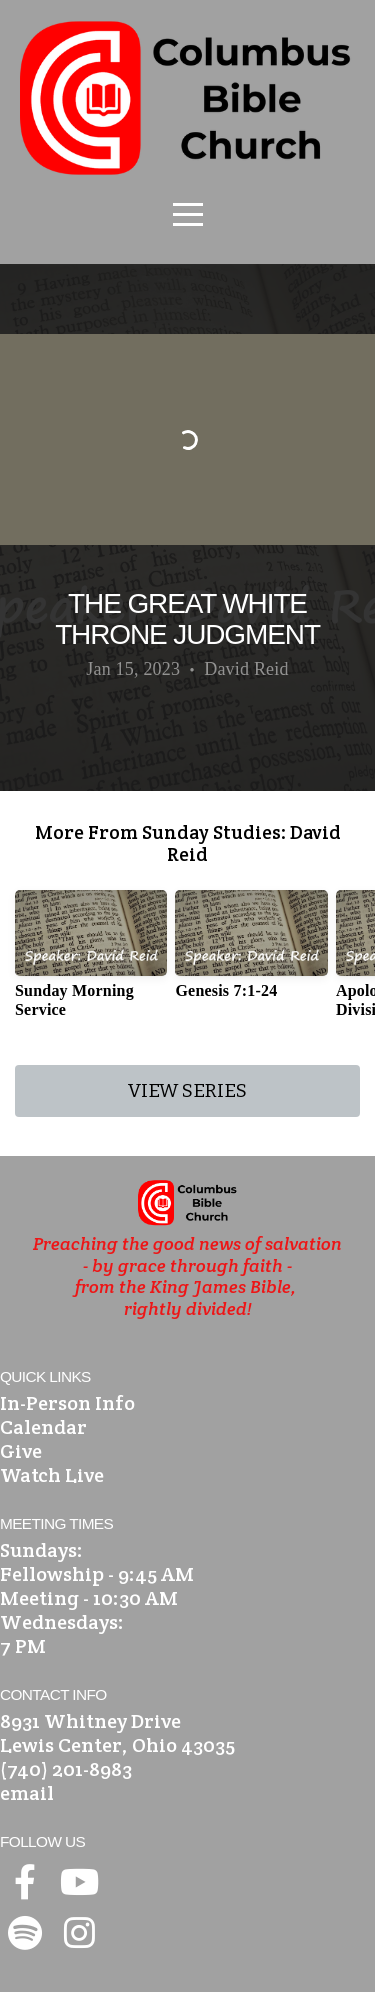  I want to click on [group], so click(91, 962).